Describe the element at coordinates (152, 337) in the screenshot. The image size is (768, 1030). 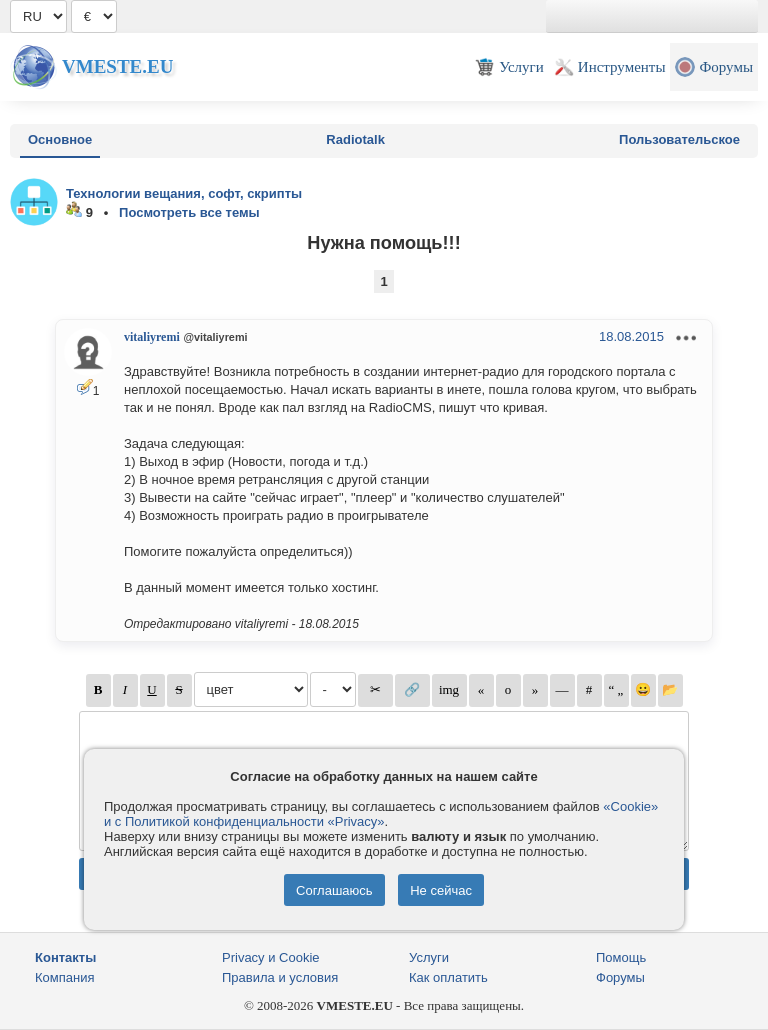
I see `vitaliyremi` at that location.